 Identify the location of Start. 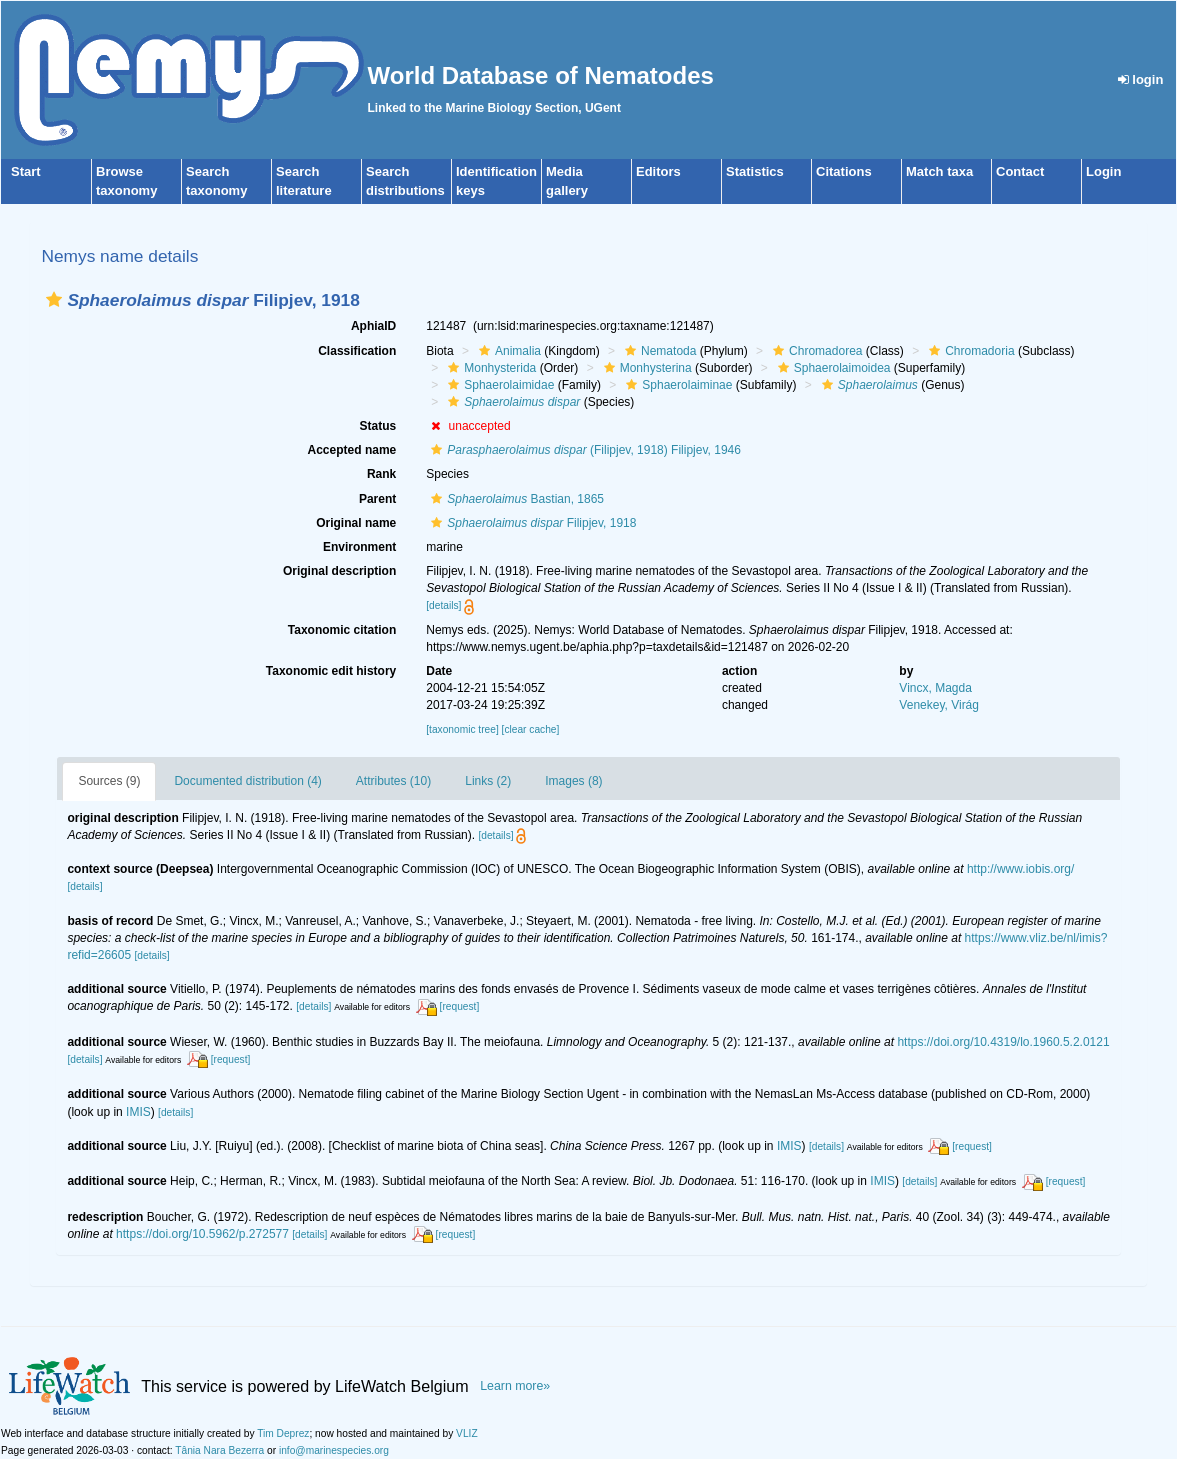
(26, 171).